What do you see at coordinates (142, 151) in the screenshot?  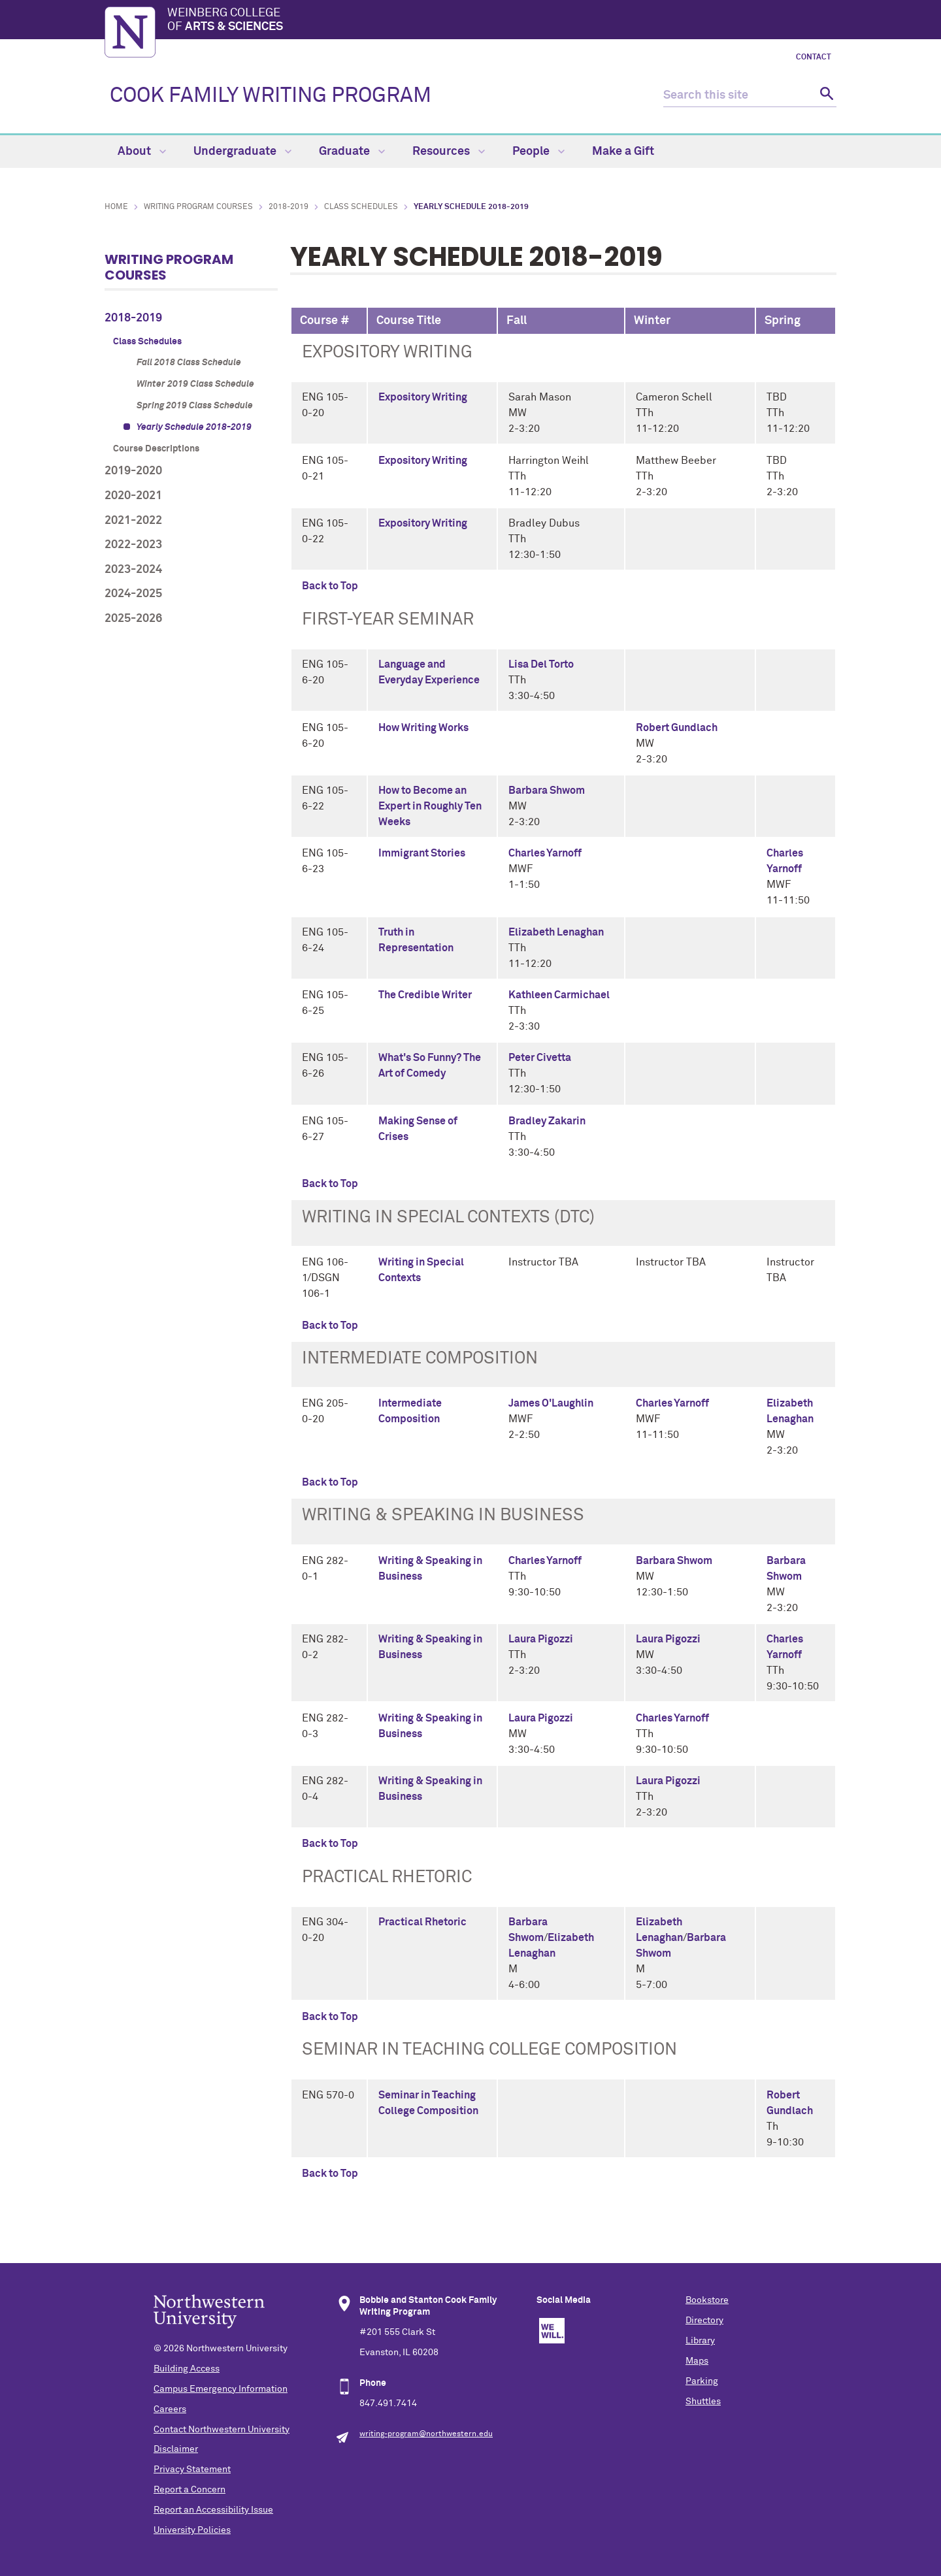 I see `About` at bounding box center [142, 151].